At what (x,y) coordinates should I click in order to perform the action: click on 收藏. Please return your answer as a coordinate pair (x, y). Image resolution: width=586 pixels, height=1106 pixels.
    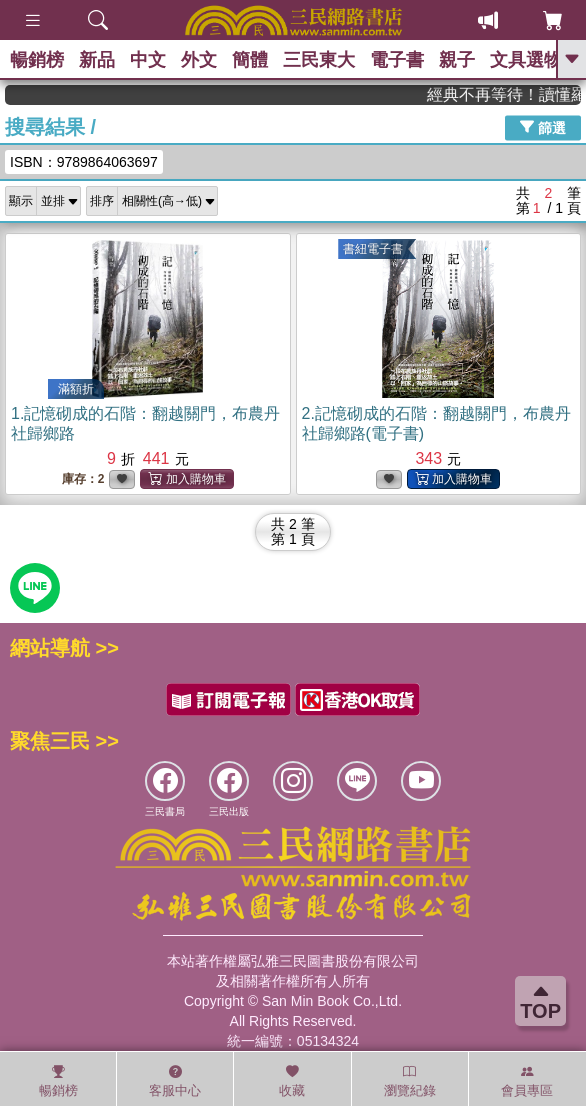
    Looking at the image, I should click on (292, 1081).